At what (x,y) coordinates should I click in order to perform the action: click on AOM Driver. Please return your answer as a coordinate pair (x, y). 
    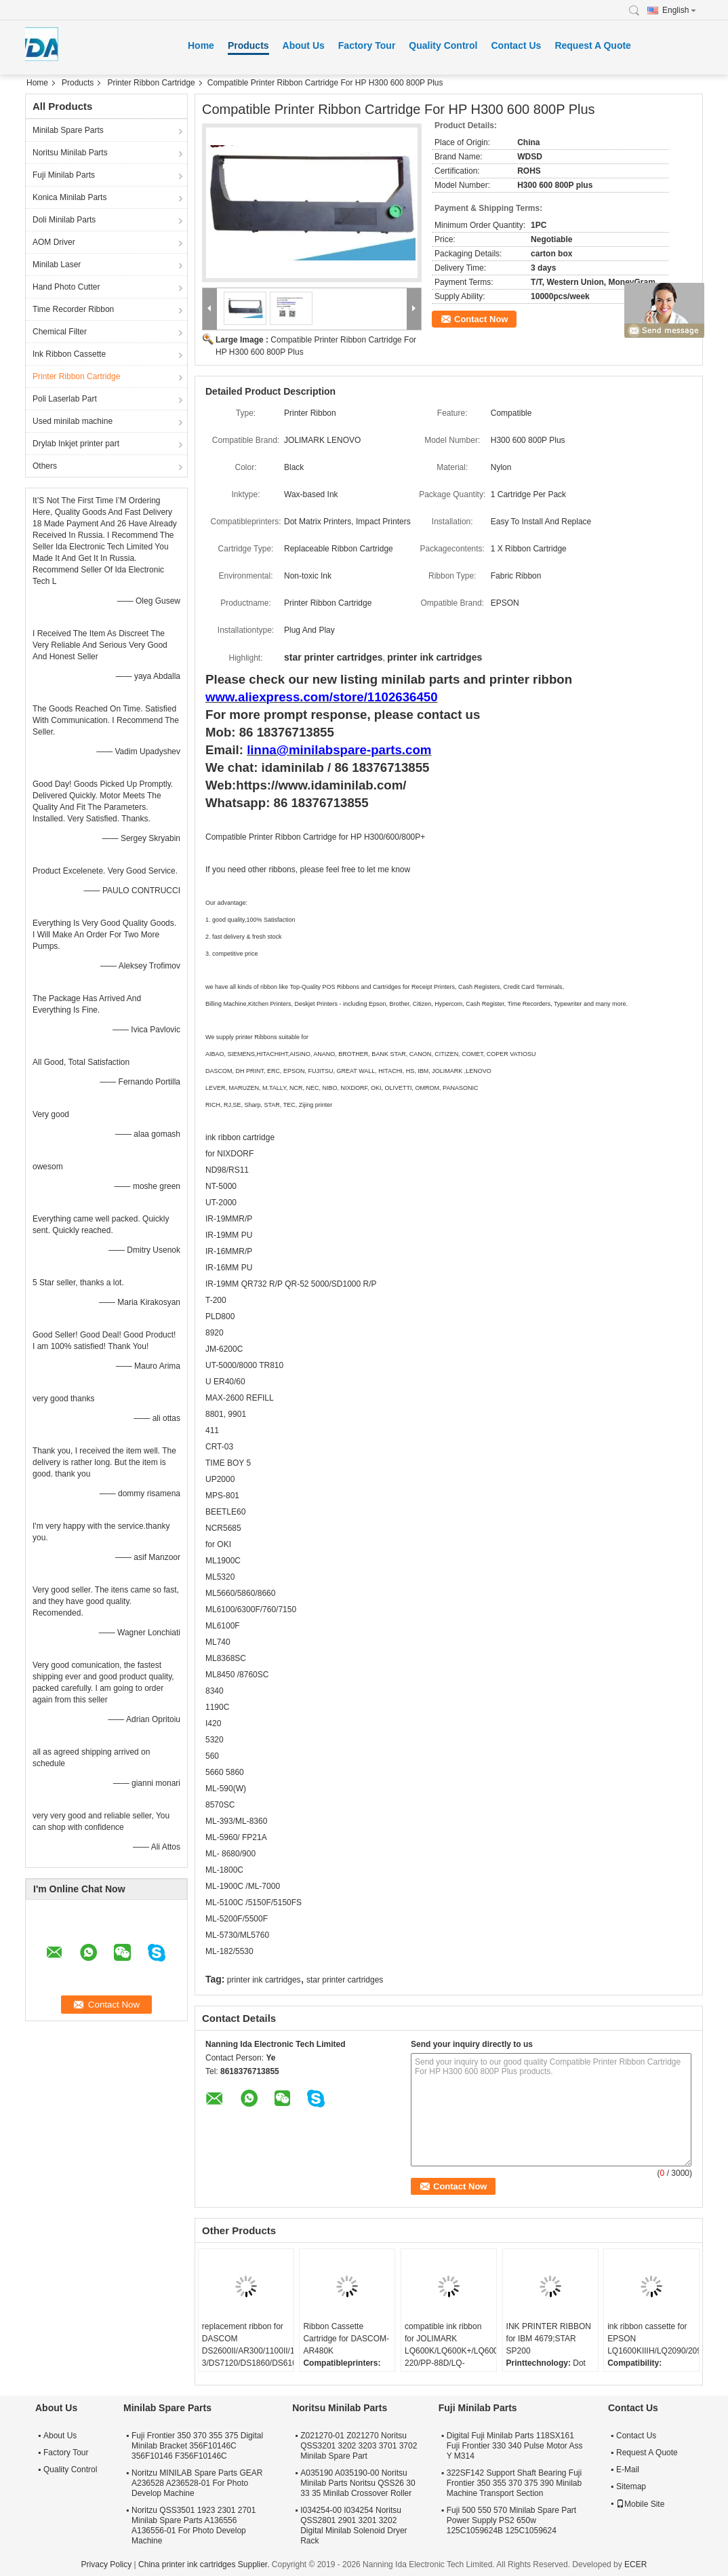
    Looking at the image, I should click on (54, 242).